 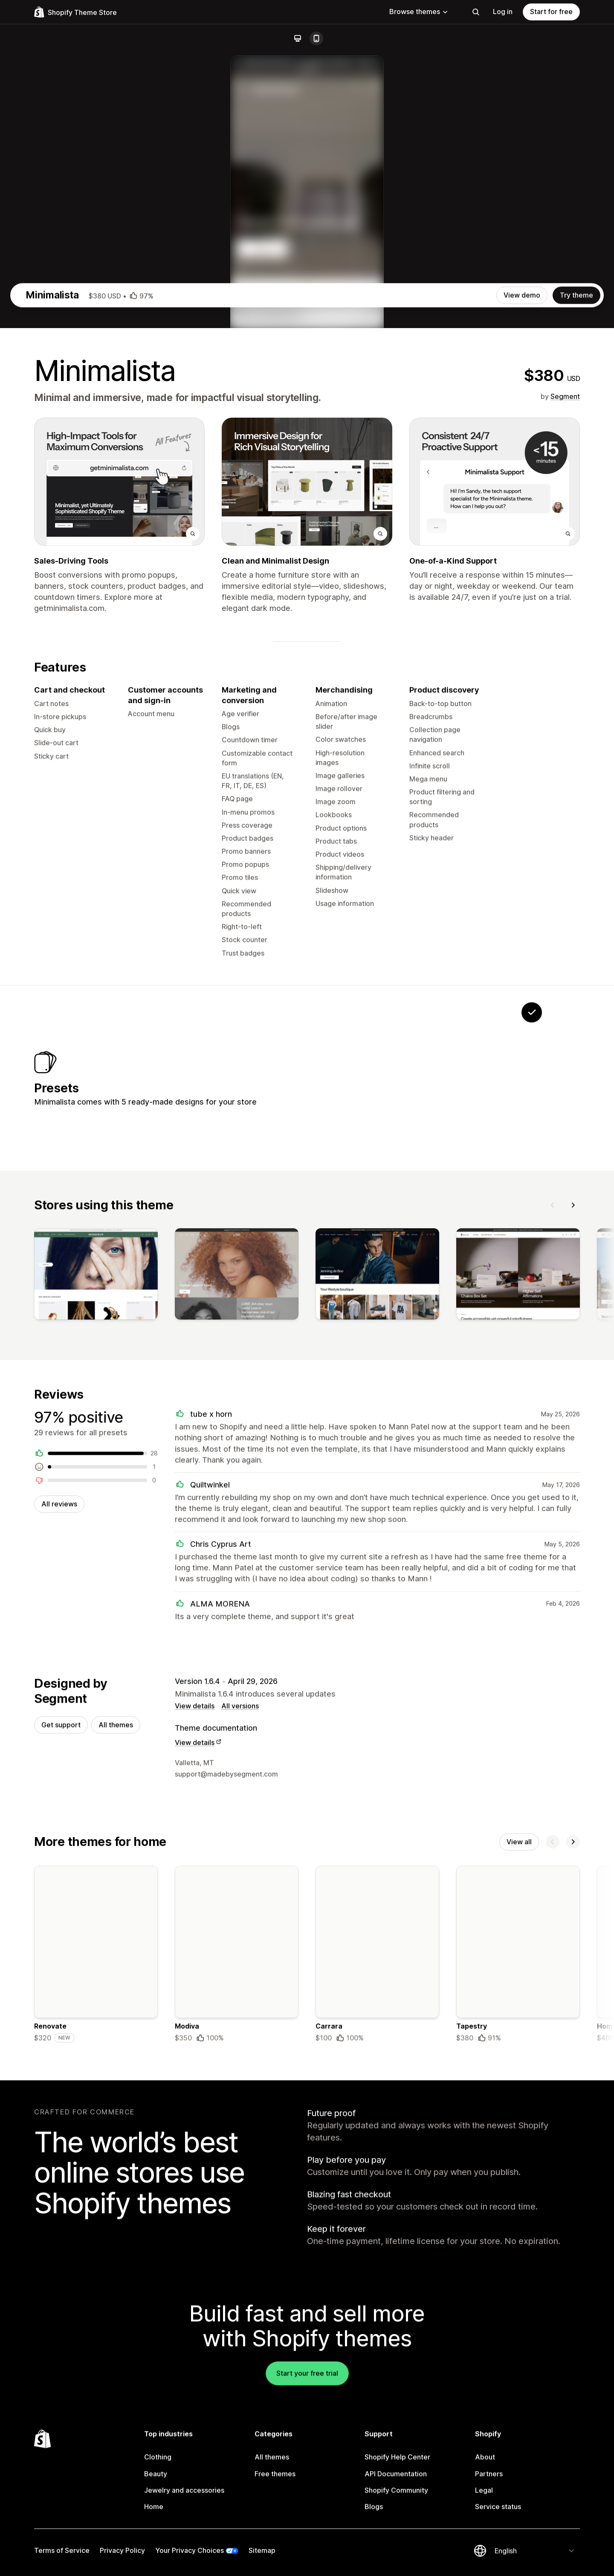 What do you see at coordinates (519, 2234) in the screenshot?
I see `View all` at bounding box center [519, 2234].